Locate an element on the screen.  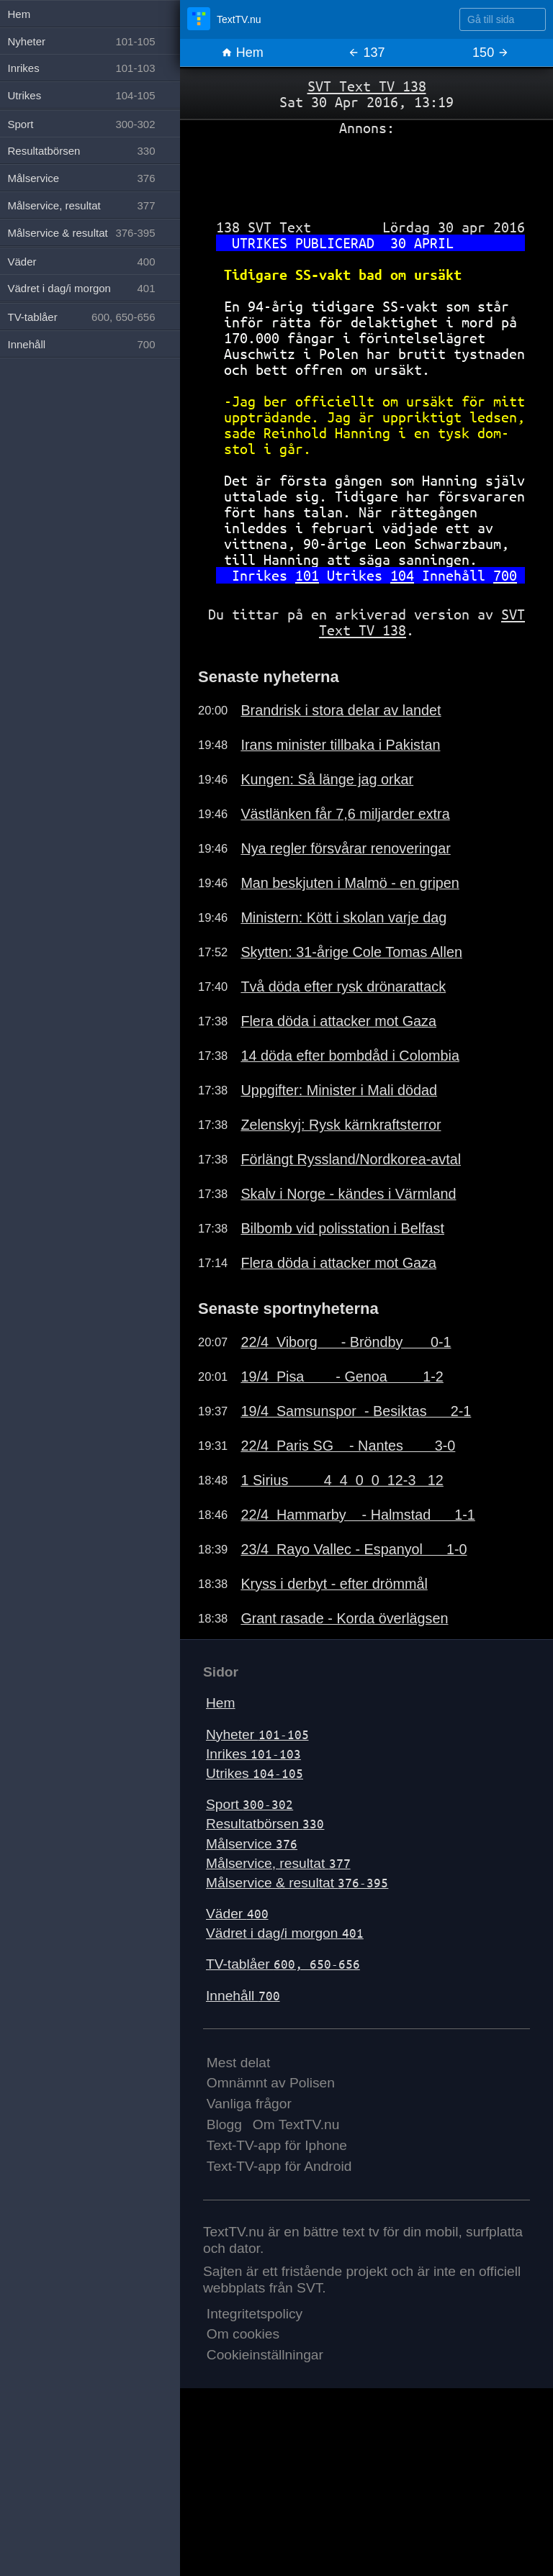
Blogg is located at coordinates (224, 2124).